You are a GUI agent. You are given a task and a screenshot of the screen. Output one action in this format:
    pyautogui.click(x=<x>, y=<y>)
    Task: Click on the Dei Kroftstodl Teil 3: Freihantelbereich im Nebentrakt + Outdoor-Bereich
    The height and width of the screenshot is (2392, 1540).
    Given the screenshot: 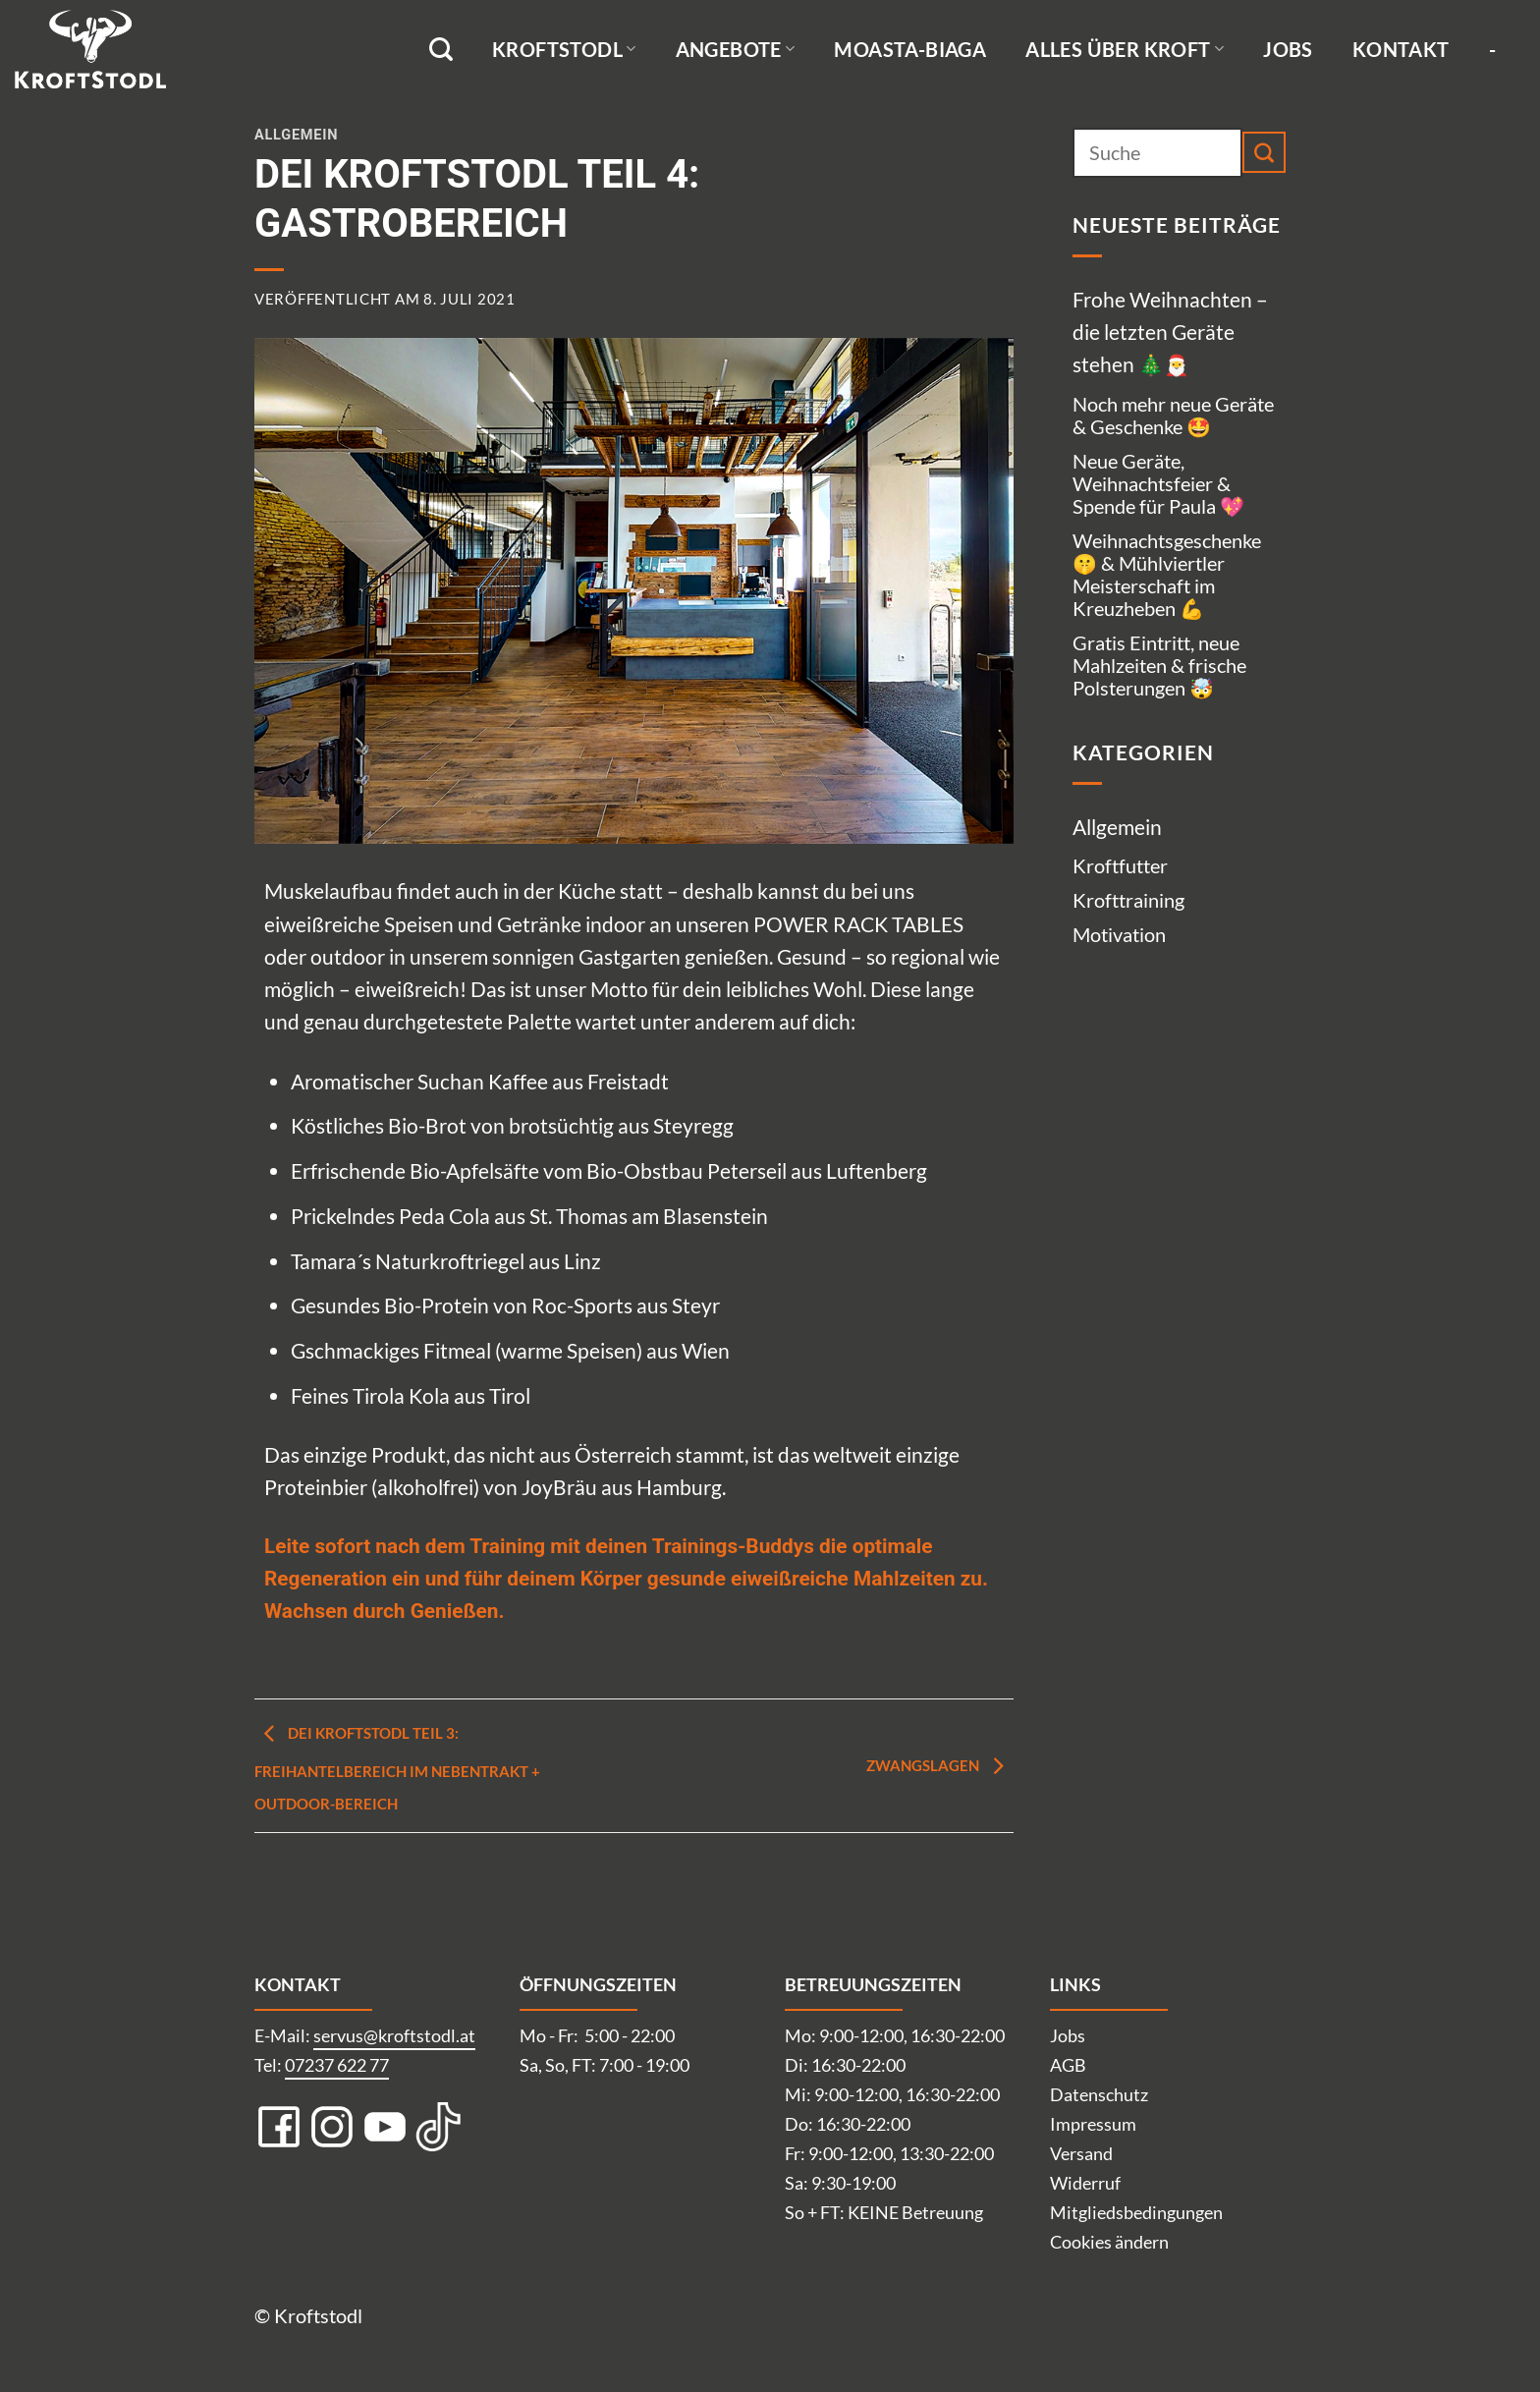 What is the action you would take?
    pyautogui.click(x=397, y=1768)
    